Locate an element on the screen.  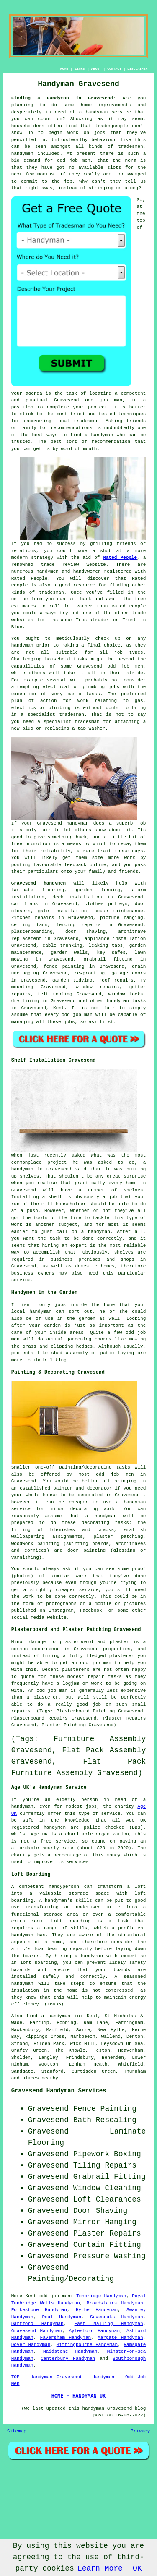
a handyman service is located at coordinates (105, 112).